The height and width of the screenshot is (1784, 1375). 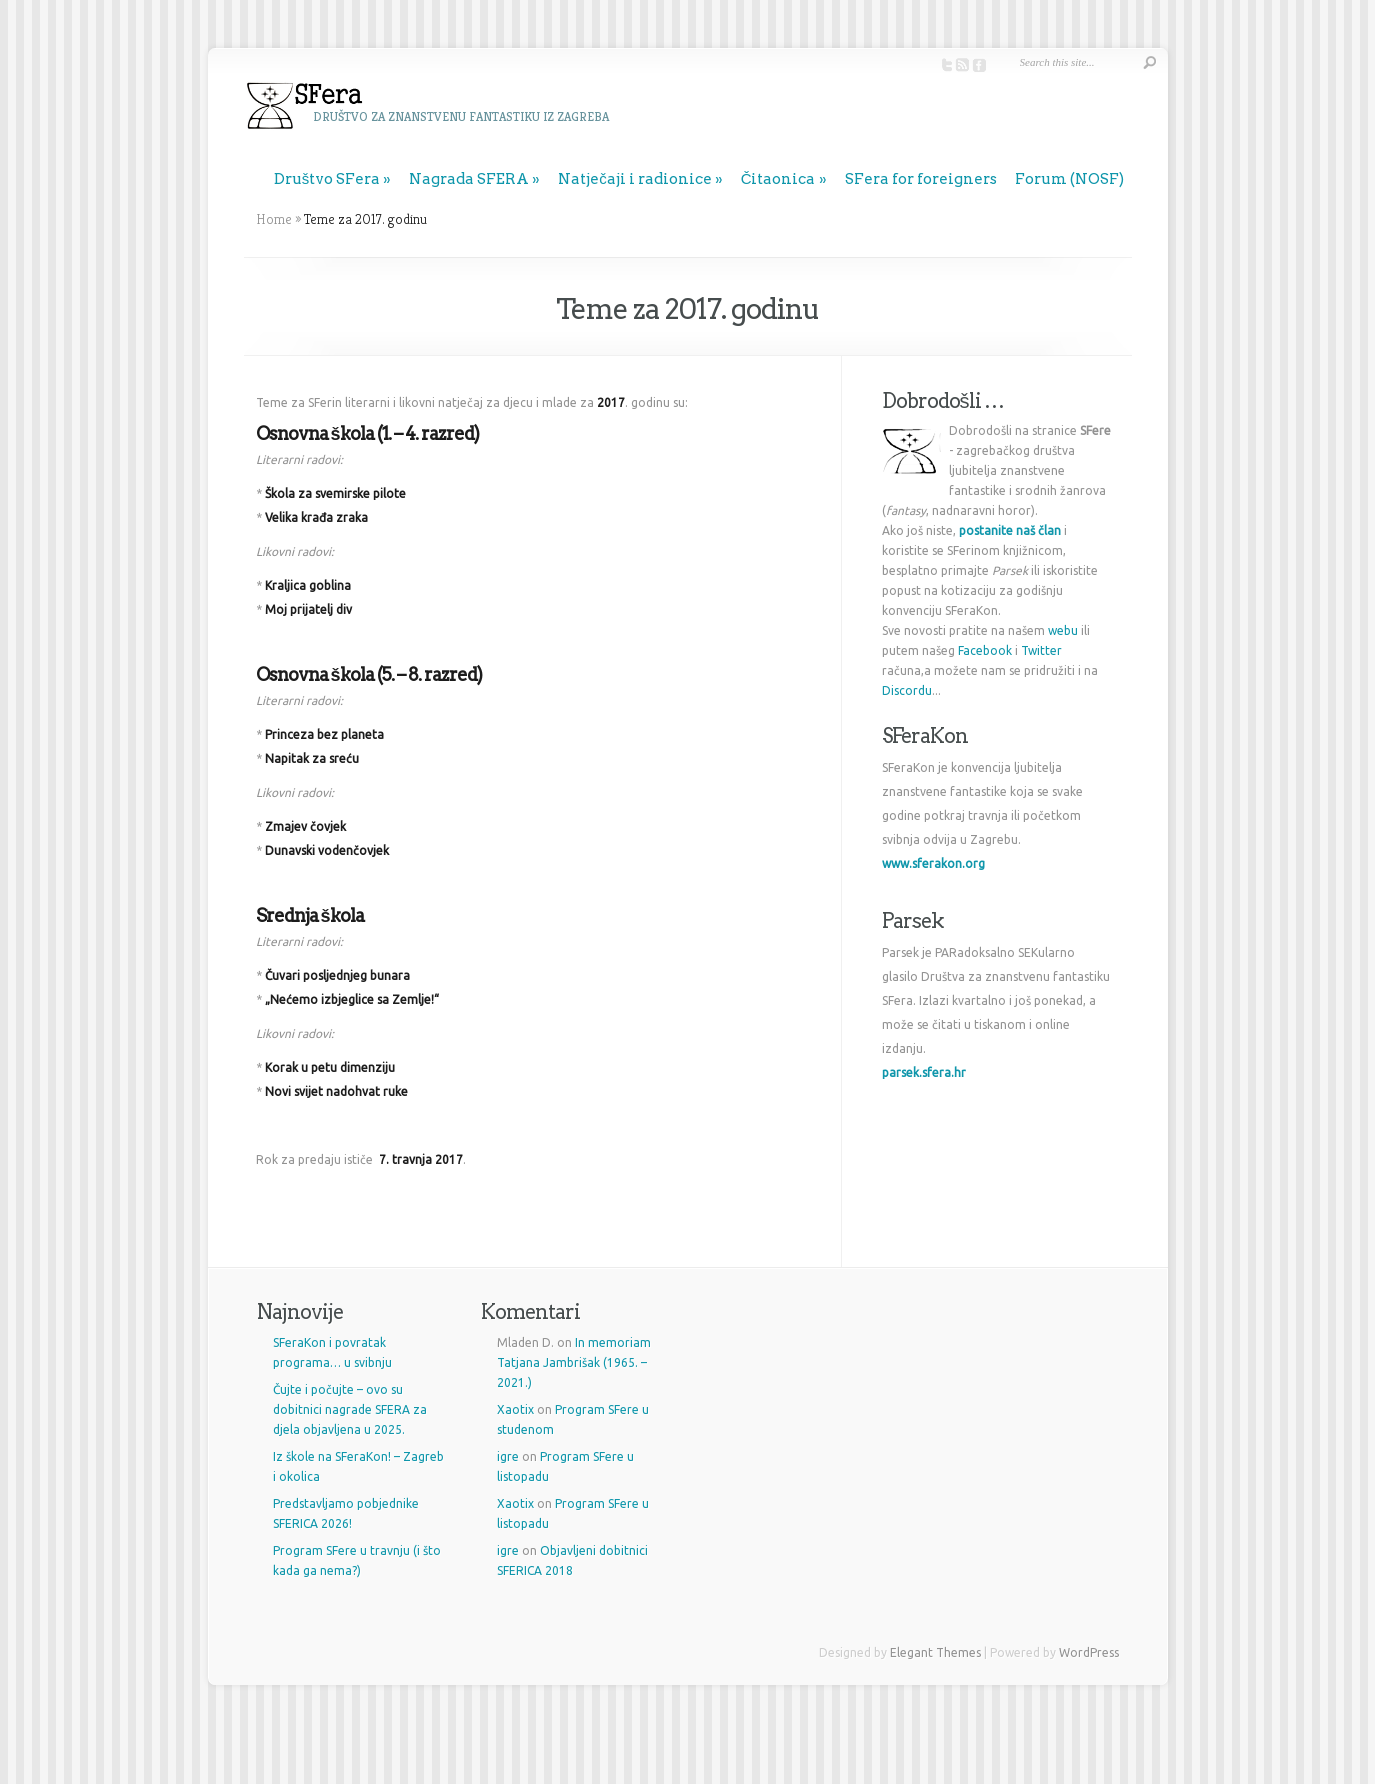 I want to click on Home, so click(x=274, y=219).